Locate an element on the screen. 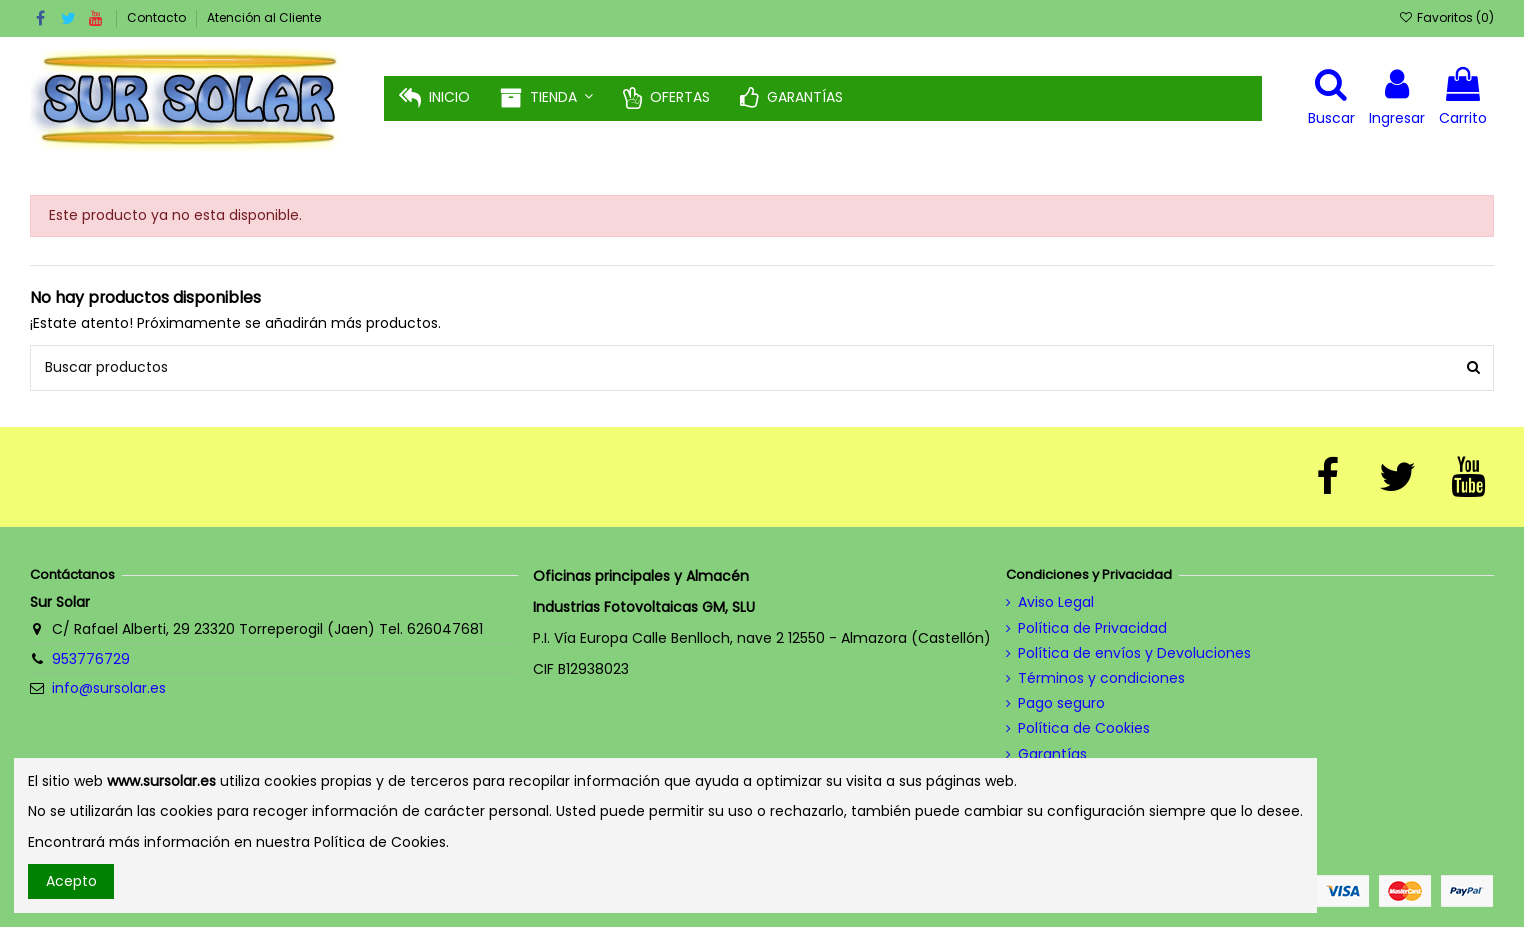 This screenshot has width=1524, height=927. Política de Privacidad is located at coordinates (1092, 628).